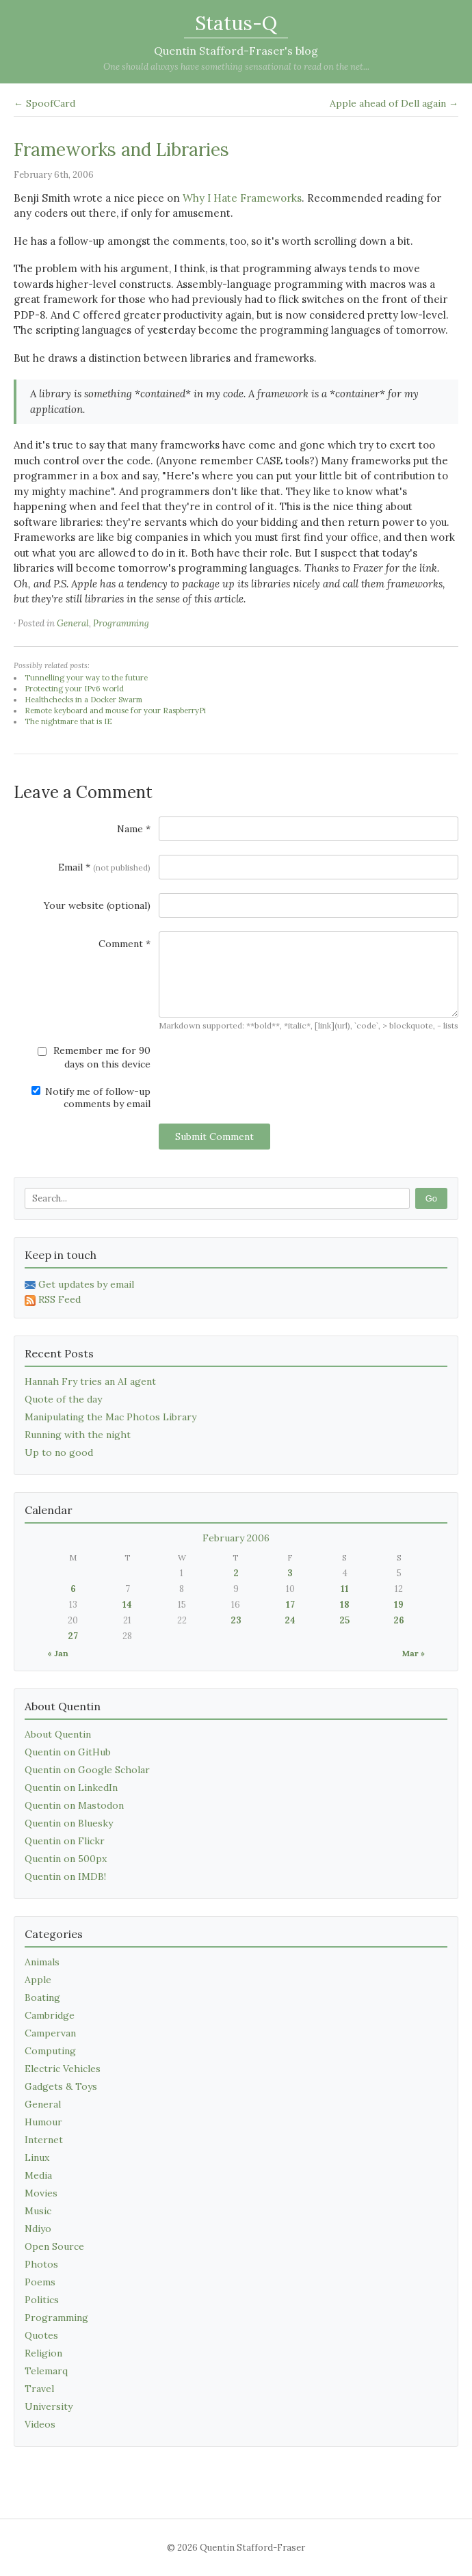 This screenshot has width=472, height=2576. Describe the element at coordinates (97, 905) in the screenshot. I see `Your website (optional)` at that location.